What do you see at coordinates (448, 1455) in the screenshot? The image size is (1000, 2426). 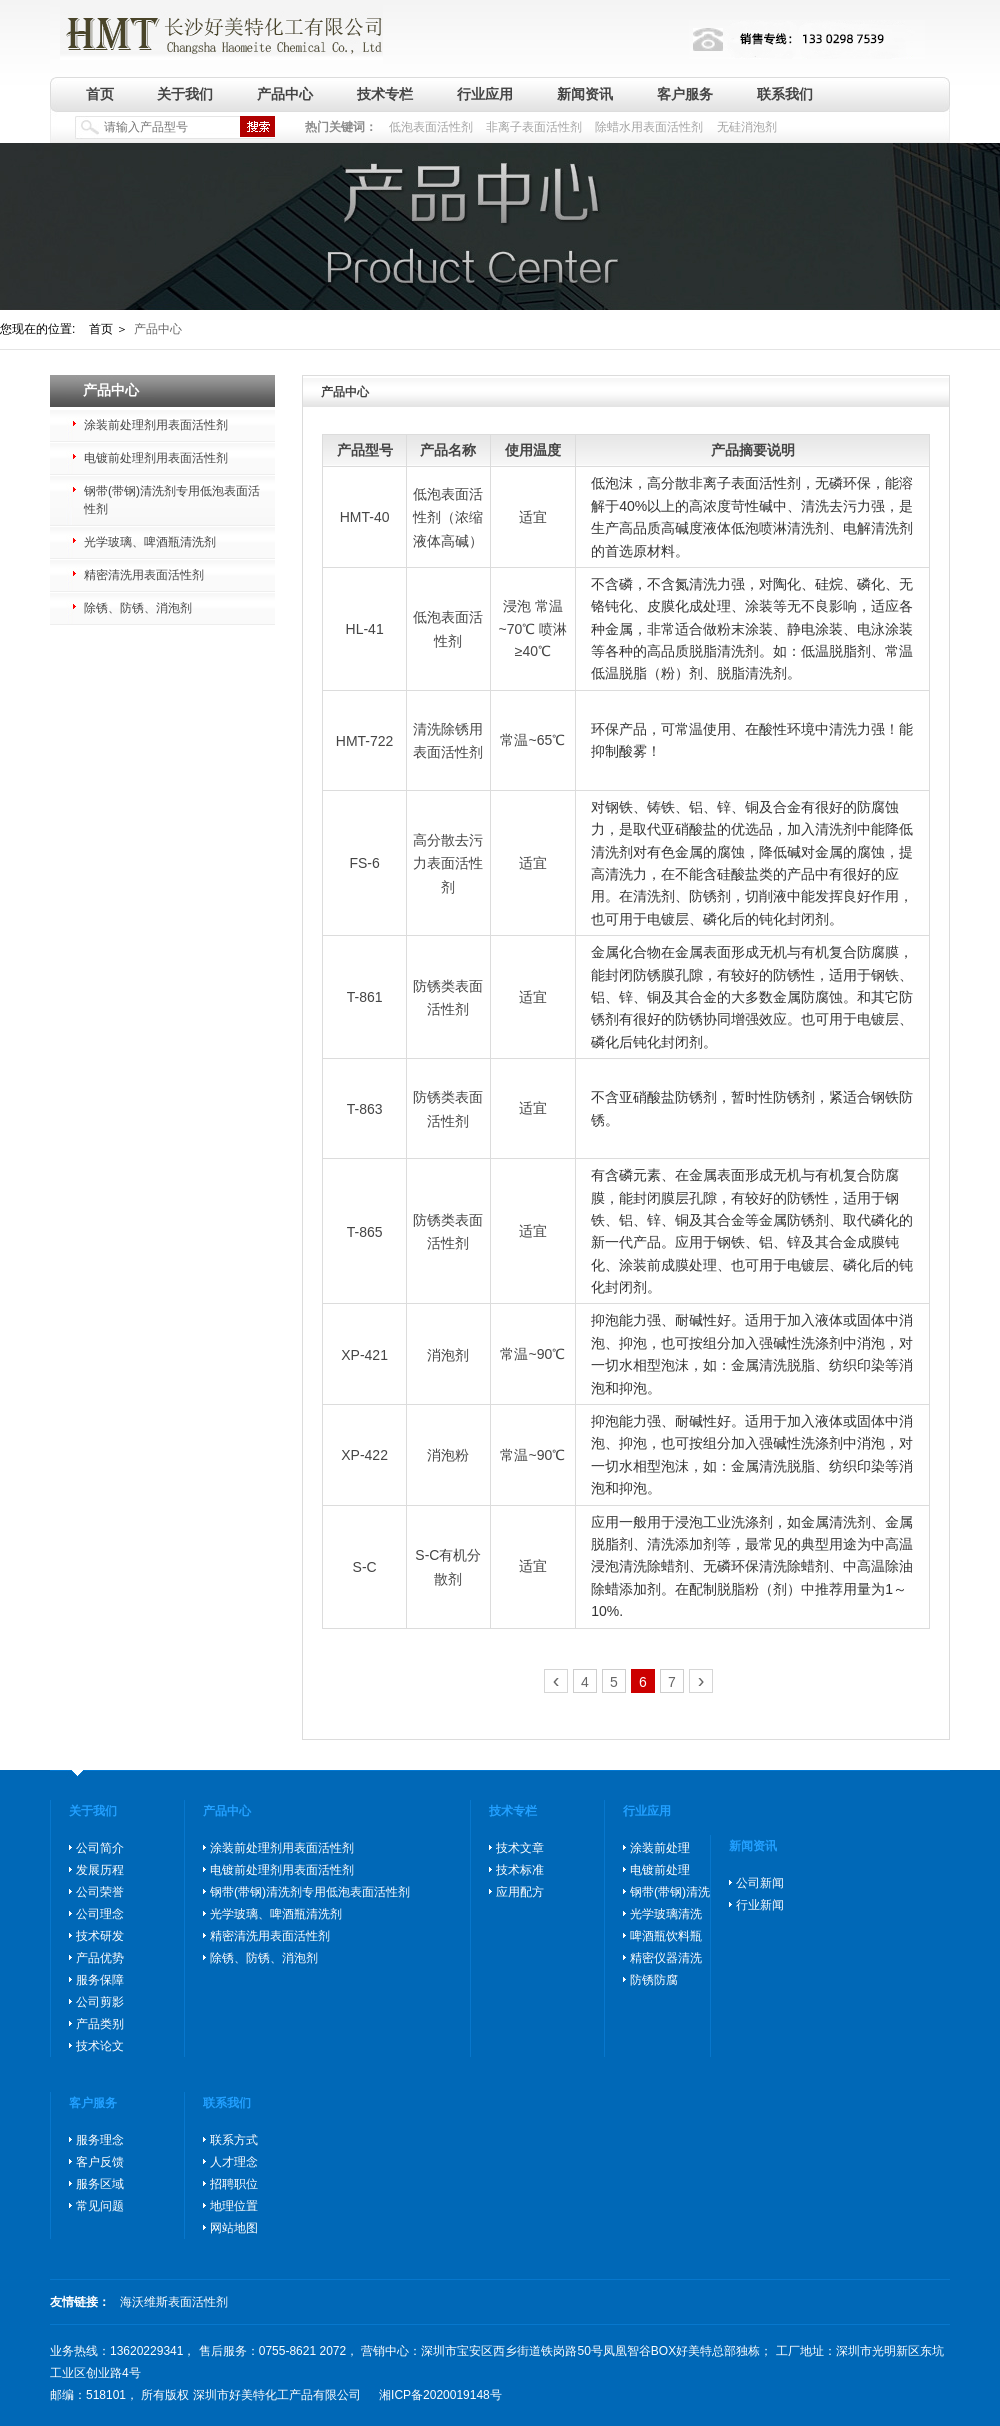 I see `消泡粉` at bounding box center [448, 1455].